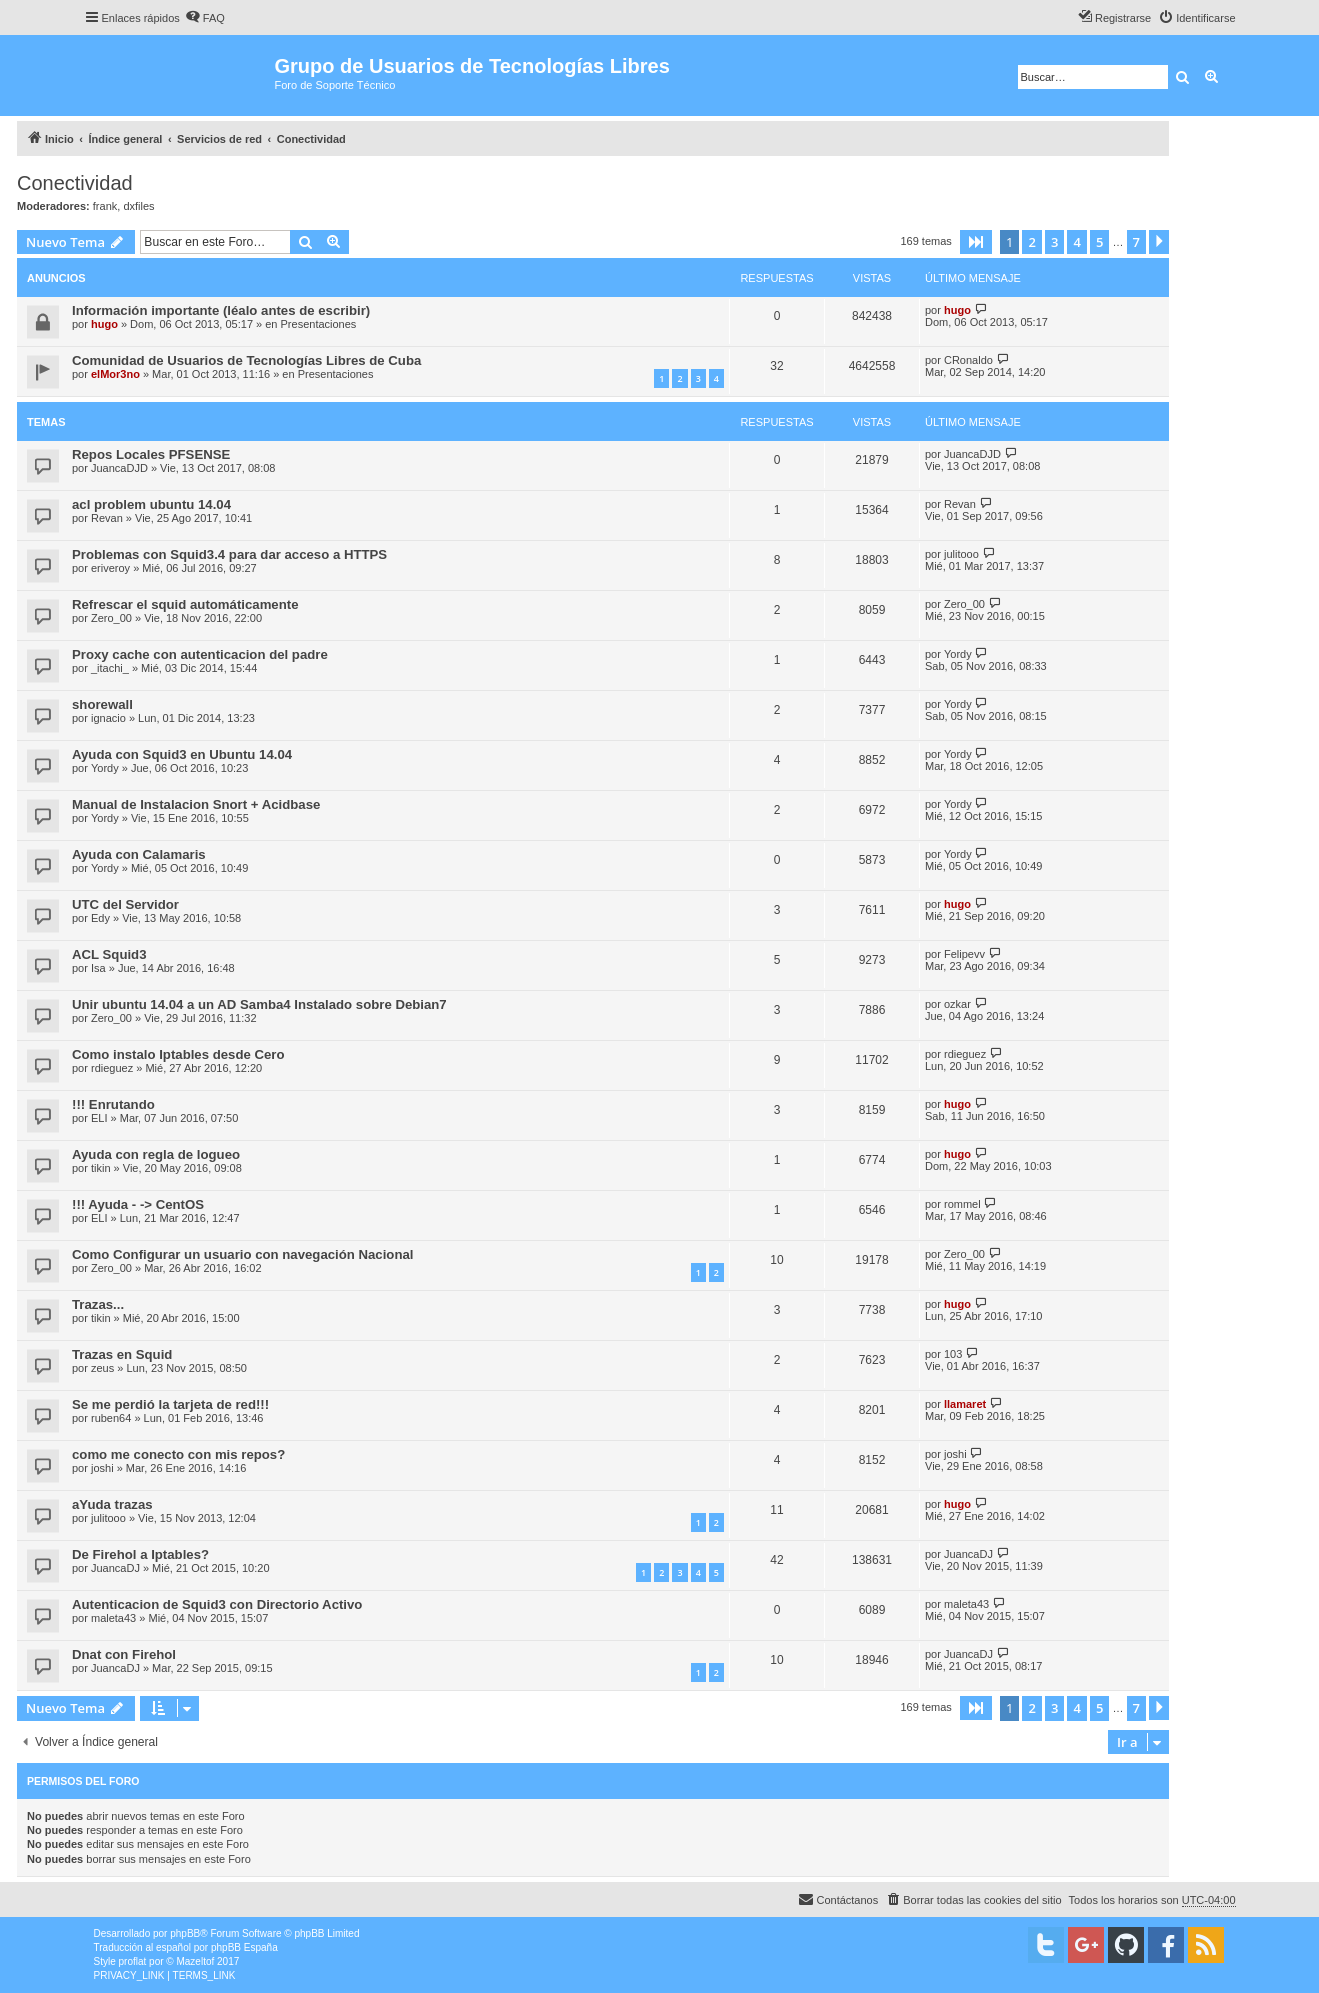  What do you see at coordinates (115, 1568) in the screenshot?
I see `JuancaDJ` at bounding box center [115, 1568].